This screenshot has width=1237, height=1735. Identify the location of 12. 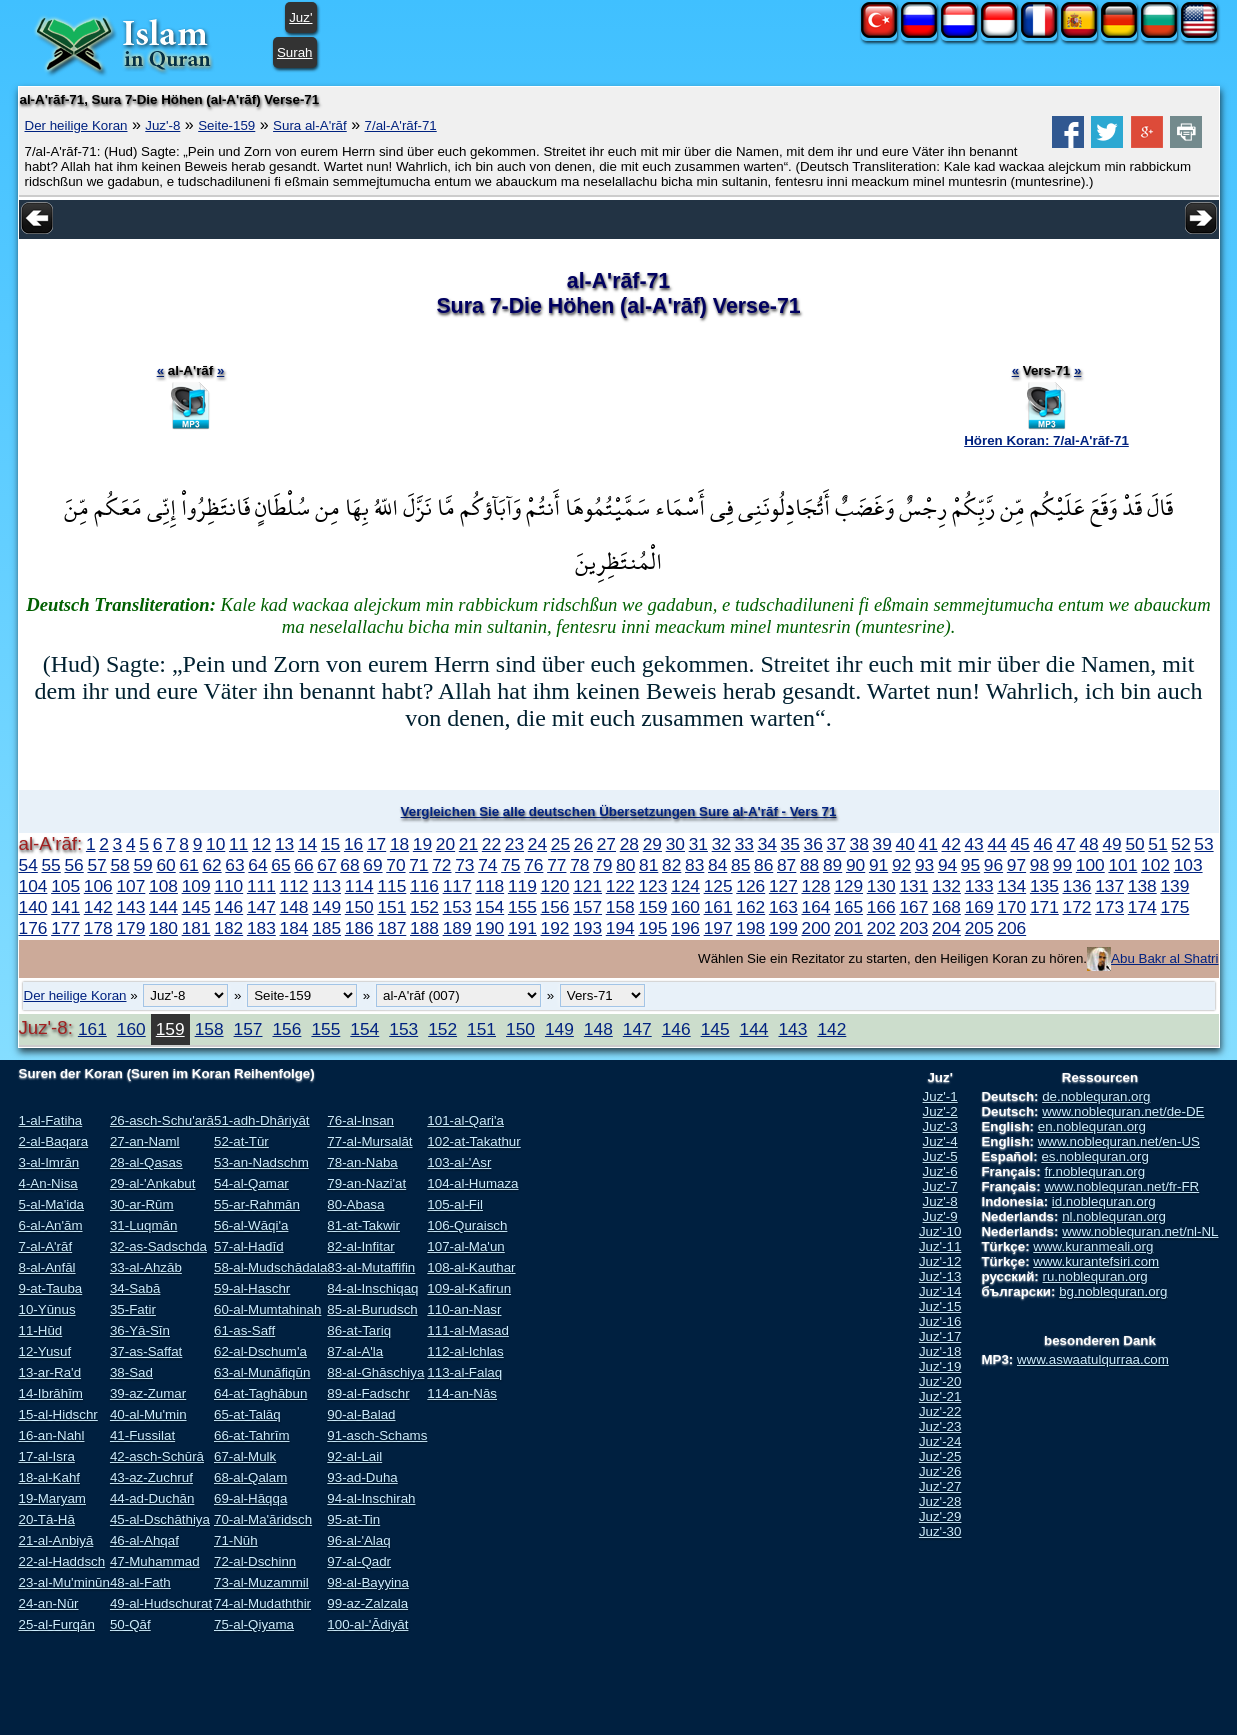
(261, 844).